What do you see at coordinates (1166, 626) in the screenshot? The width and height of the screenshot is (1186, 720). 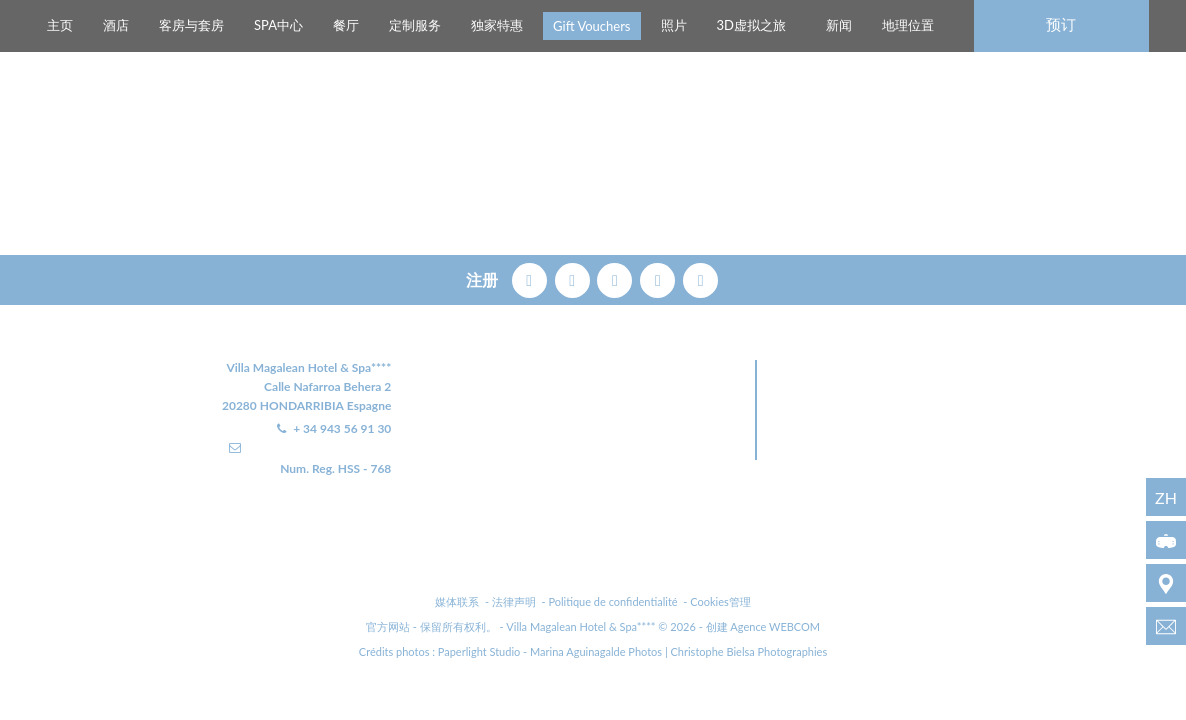 I see `[info@villamagalean.com]` at bounding box center [1166, 626].